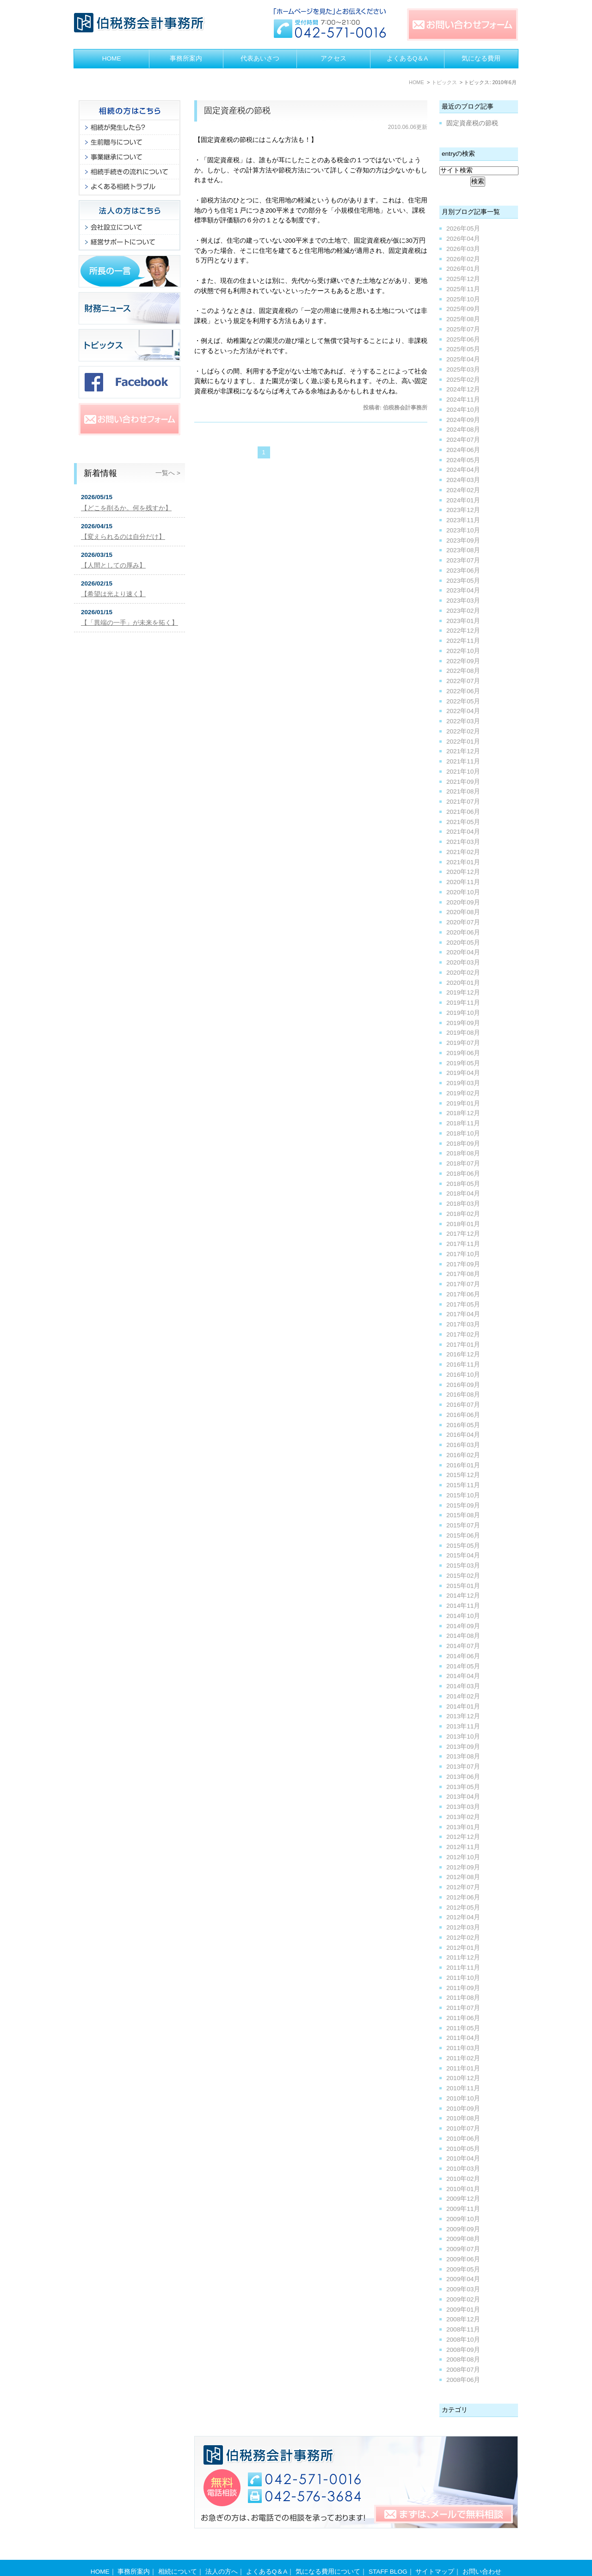  Describe the element at coordinates (463, 912) in the screenshot. I see `2020年08月` at that location.